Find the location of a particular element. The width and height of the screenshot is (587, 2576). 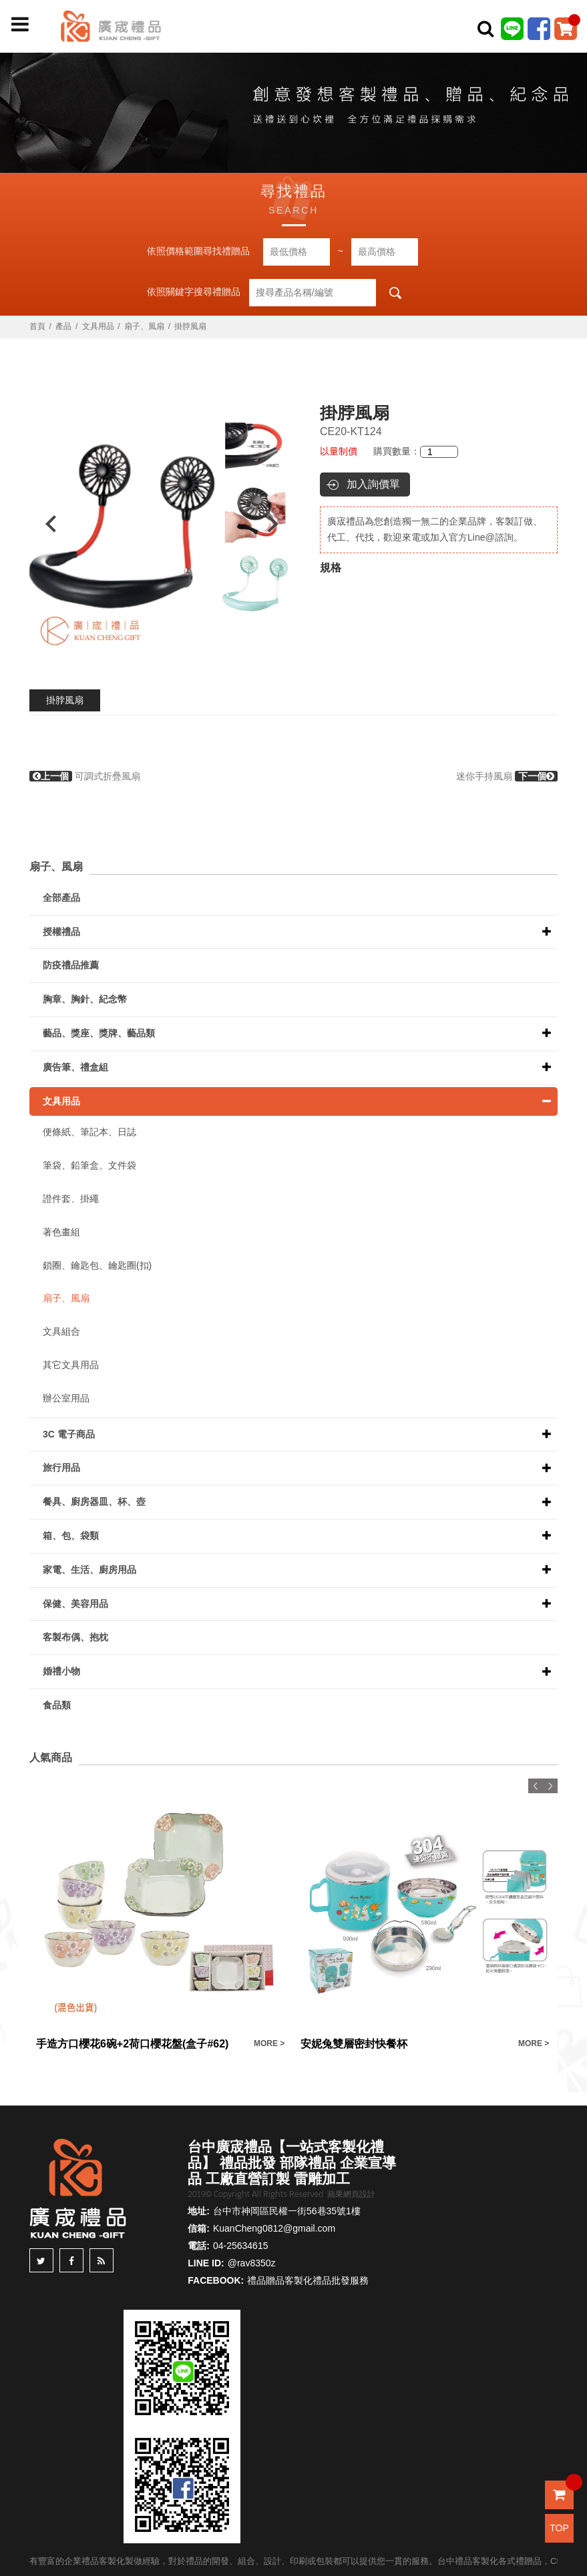

辦公室用品 is located at coordinates (66, 1398).